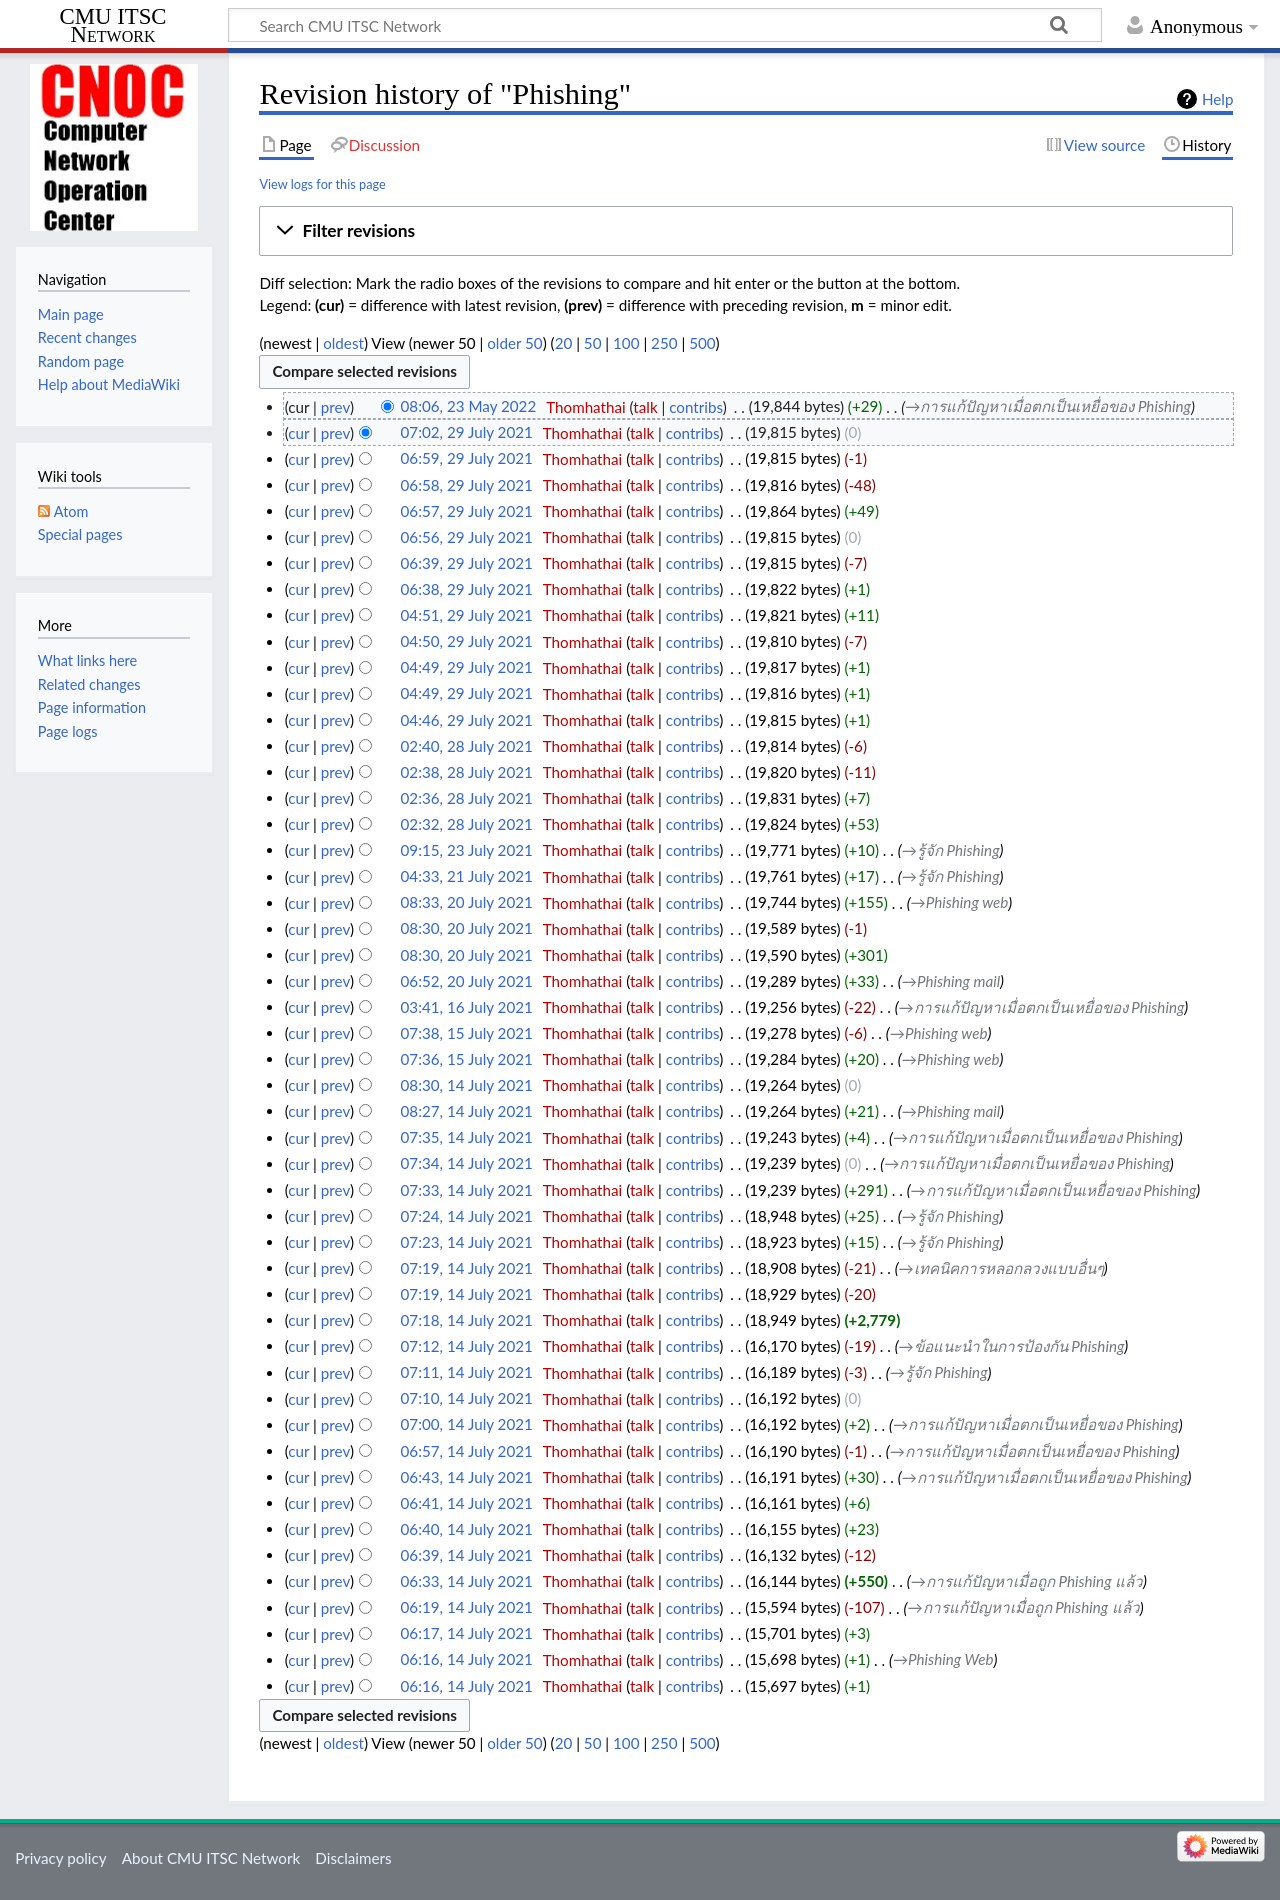 The image size is (1280, 1900). Describe the element at coordinates (467, 1085) in the screenshot. I see `08:30, 14 July 2021` at that location.